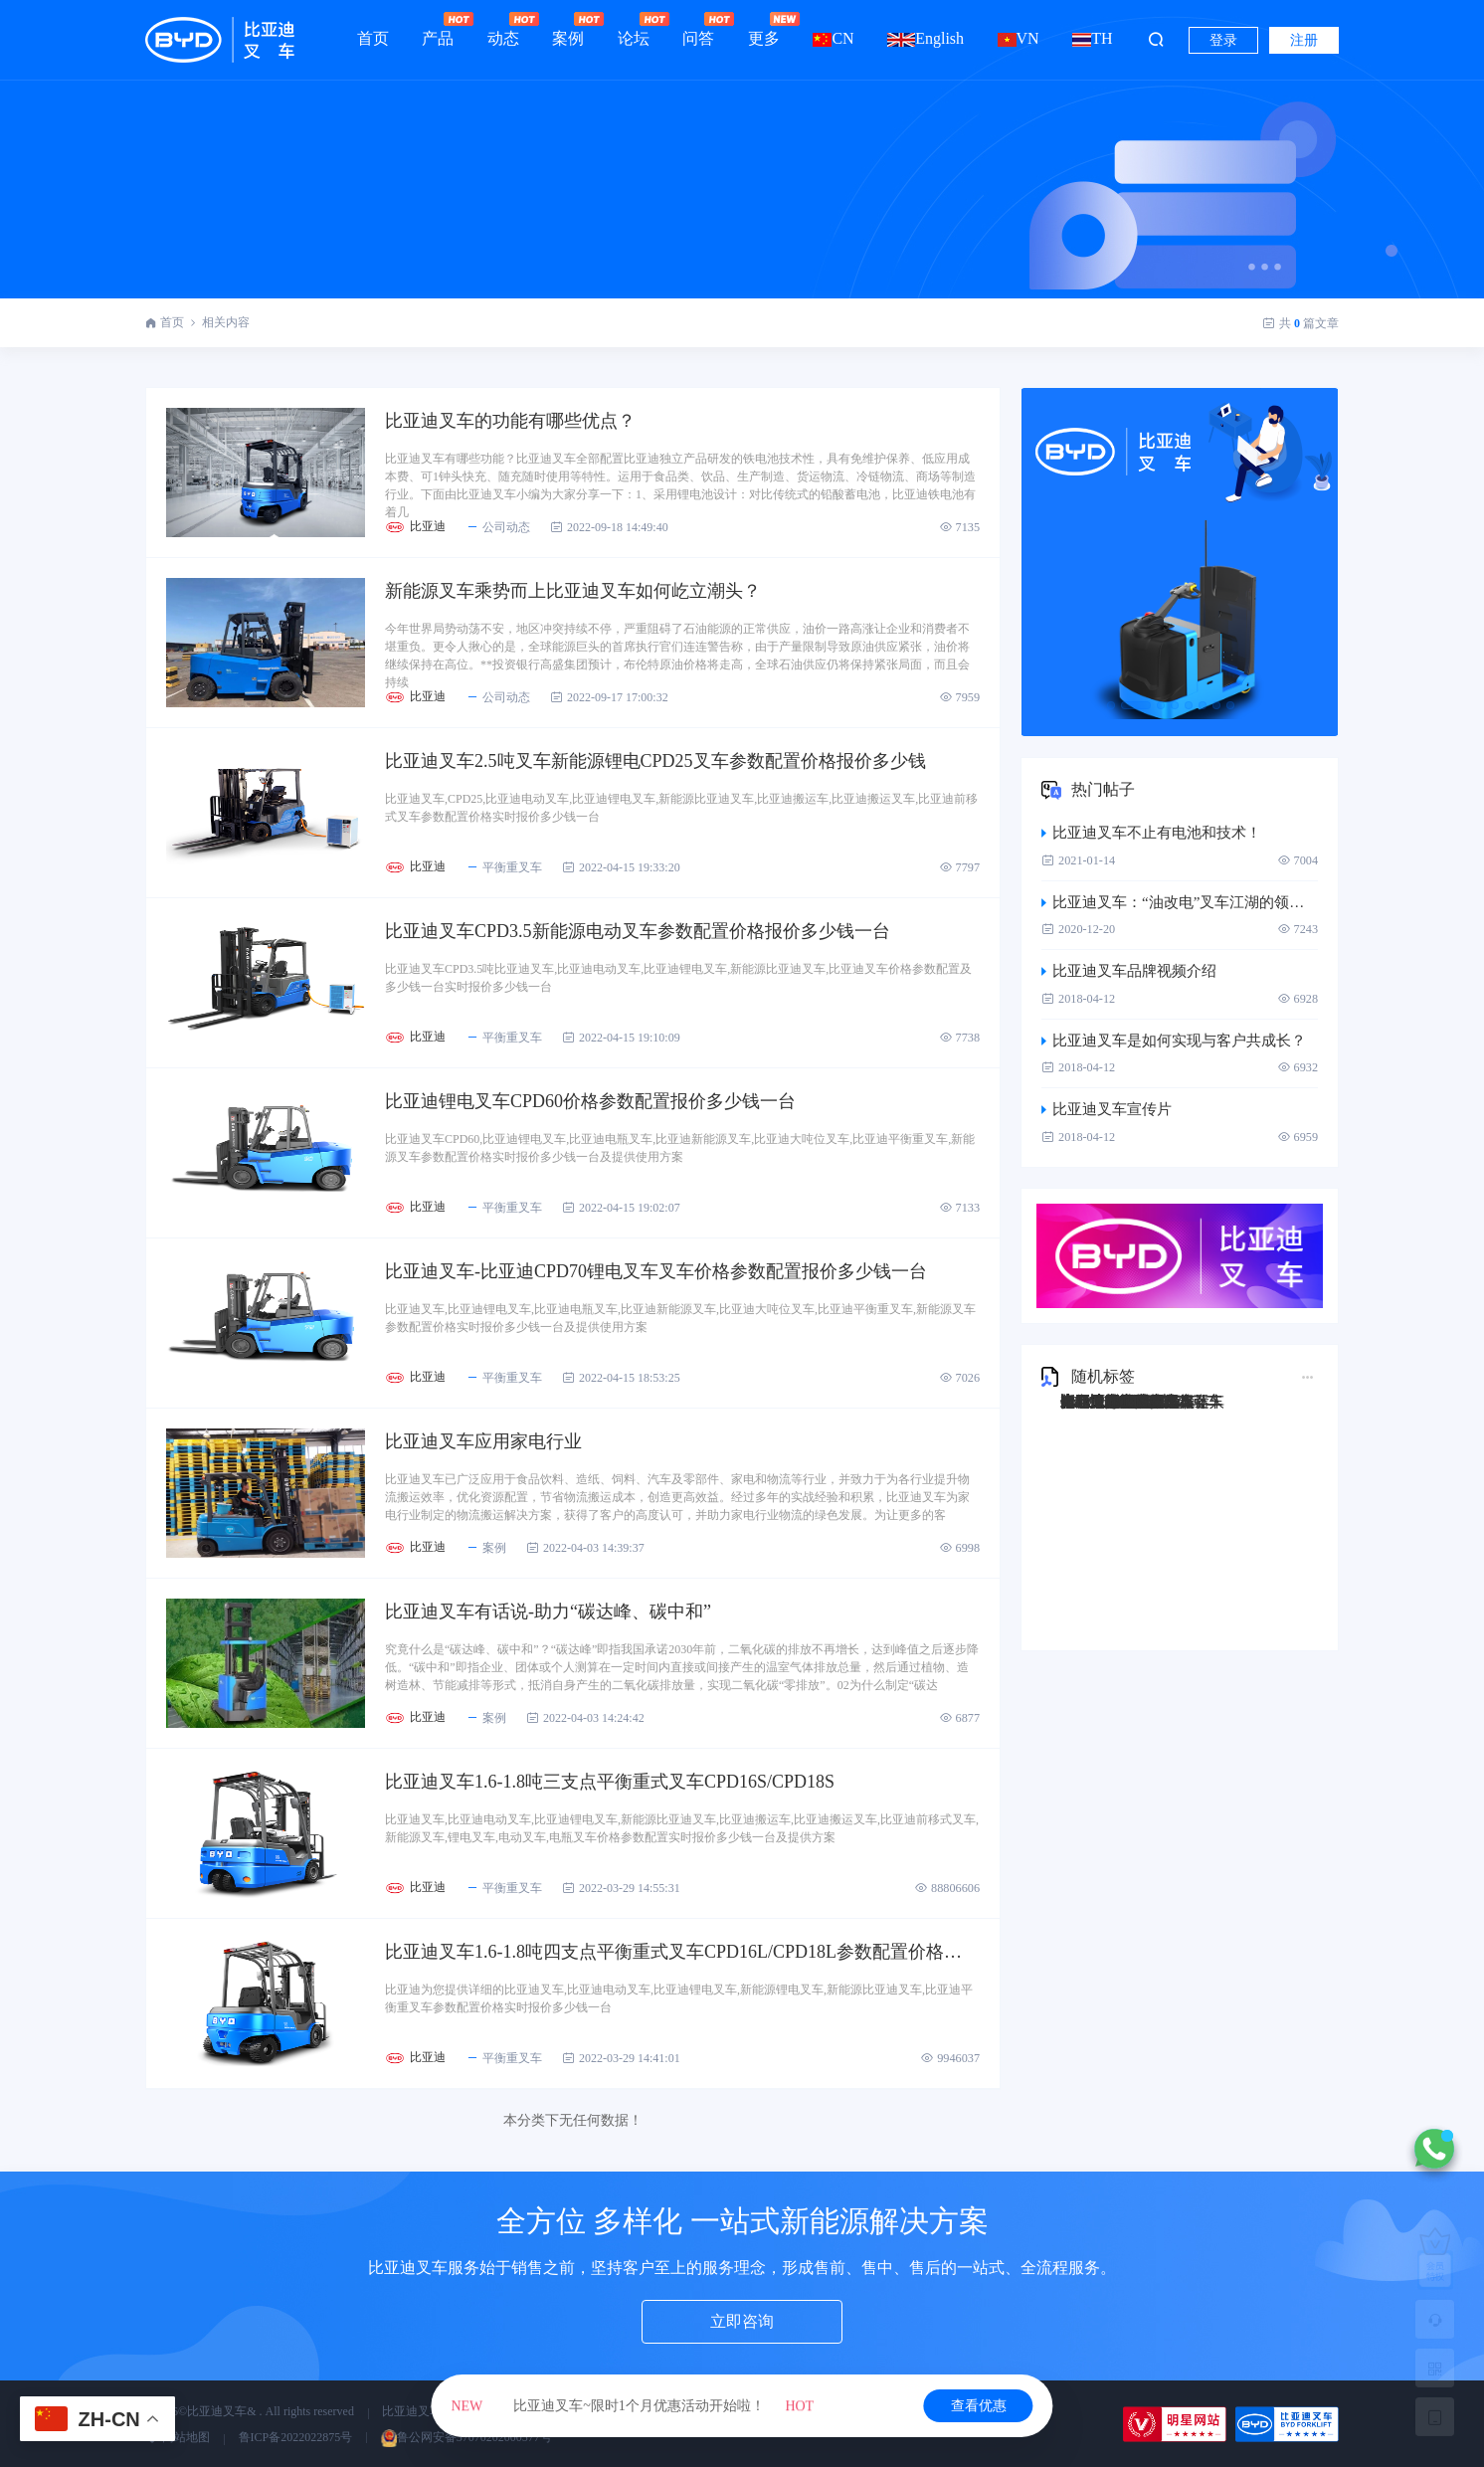 Image resolution: width=1484 pixels, height=2467 pixels. I want to click on 鲁公网安备37070202000577号, so click(466, 2437).